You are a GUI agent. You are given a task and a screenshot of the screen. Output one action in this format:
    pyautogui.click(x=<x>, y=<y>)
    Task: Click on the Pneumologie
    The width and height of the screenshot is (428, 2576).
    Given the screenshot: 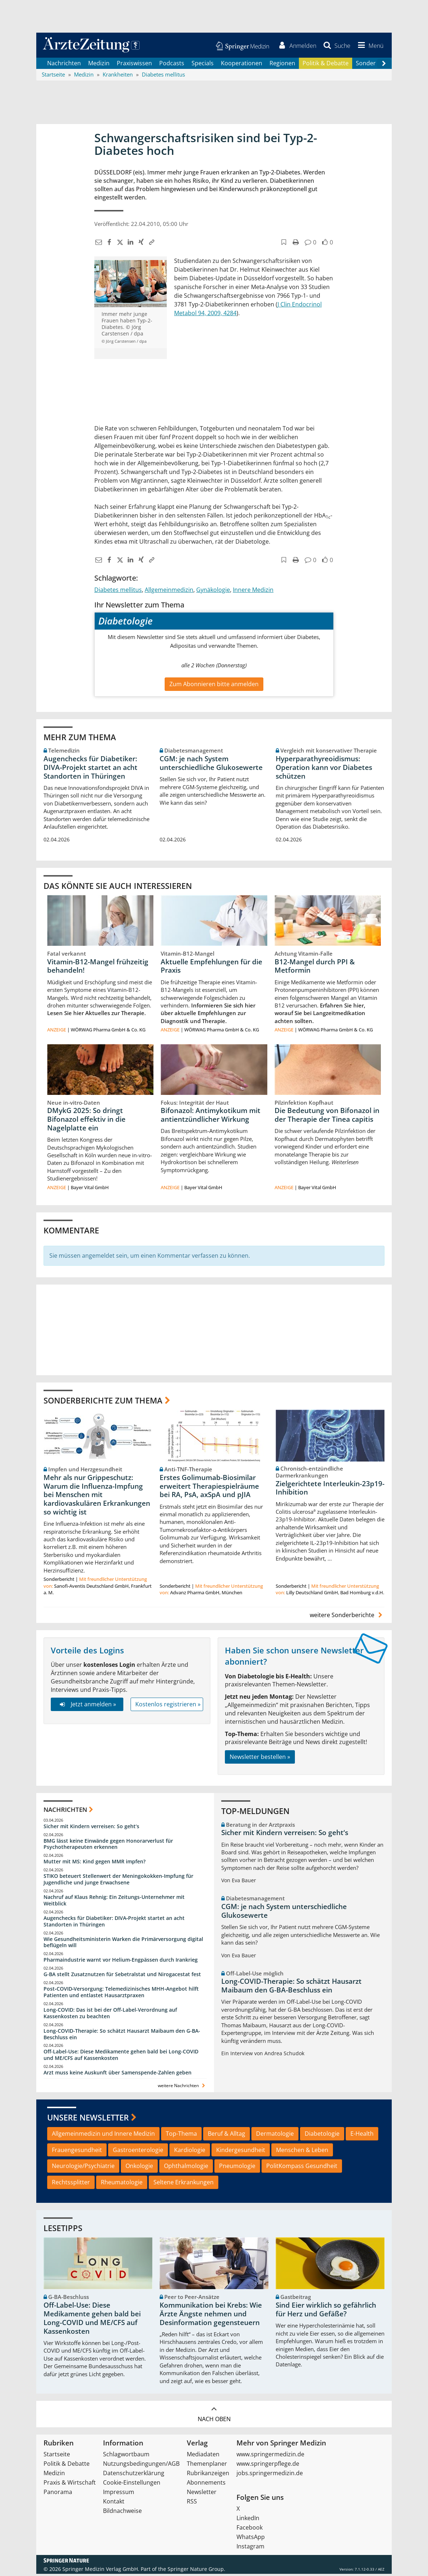 What is the action you would take?
    pyautogui.click(x=237, y=2168)
    